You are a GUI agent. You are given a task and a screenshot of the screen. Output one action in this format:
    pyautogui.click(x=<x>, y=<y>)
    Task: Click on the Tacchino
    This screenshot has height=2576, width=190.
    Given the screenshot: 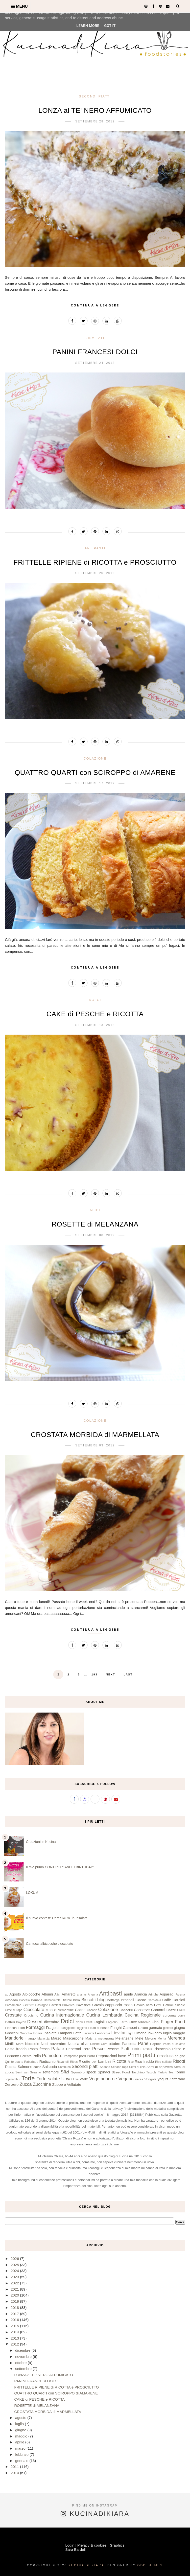 What is the action you would take?
    pyautogui.click(x=138, y=2072)
    